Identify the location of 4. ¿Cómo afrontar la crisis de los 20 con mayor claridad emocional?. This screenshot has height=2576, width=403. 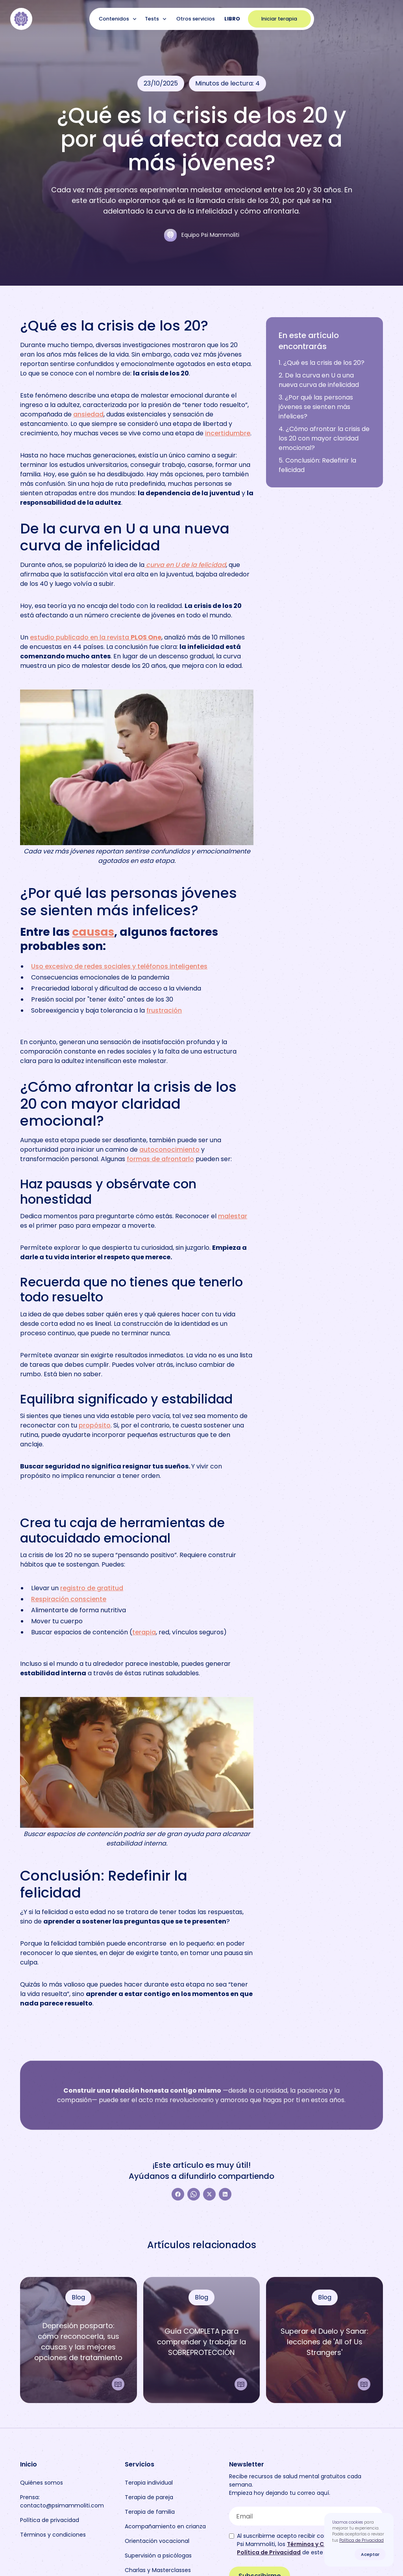
(324, 438).